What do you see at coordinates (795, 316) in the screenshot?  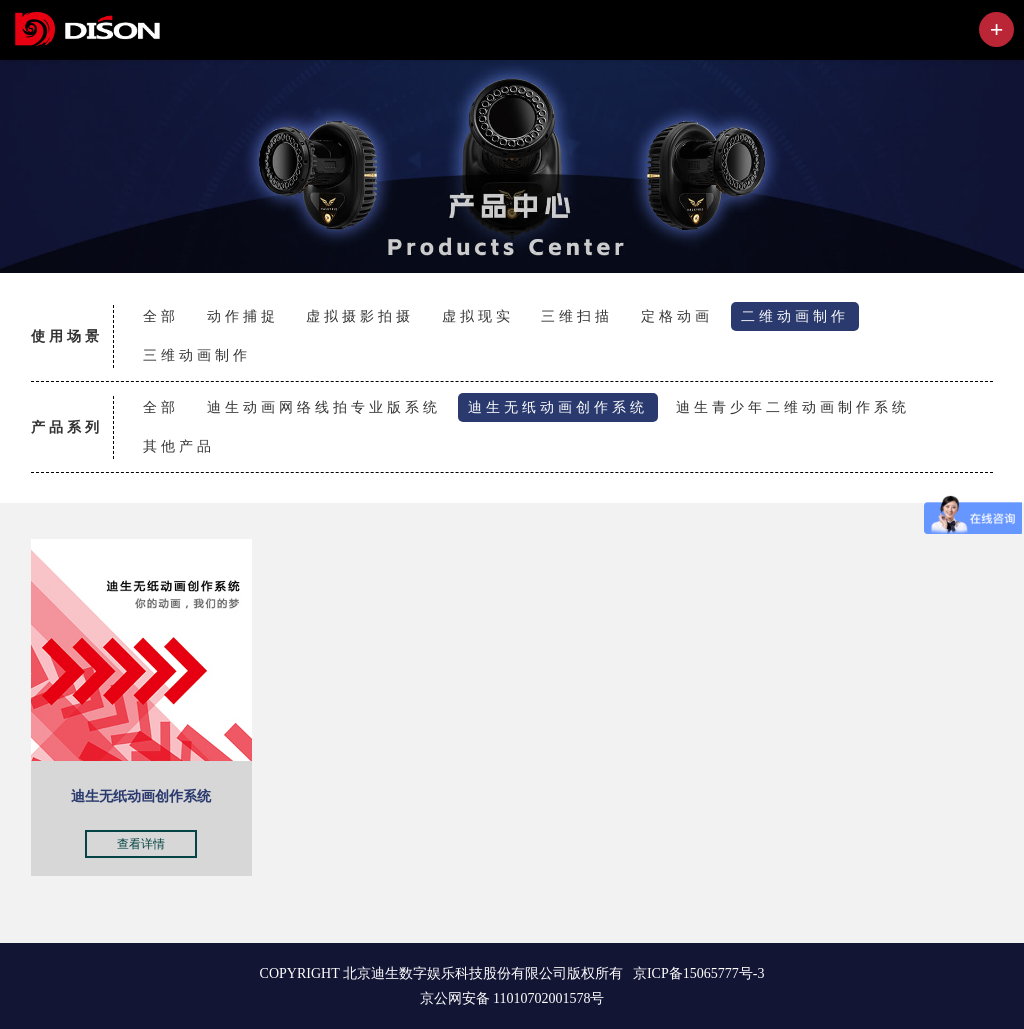 I see `二维动画制作` at bounding box center [795, 316].